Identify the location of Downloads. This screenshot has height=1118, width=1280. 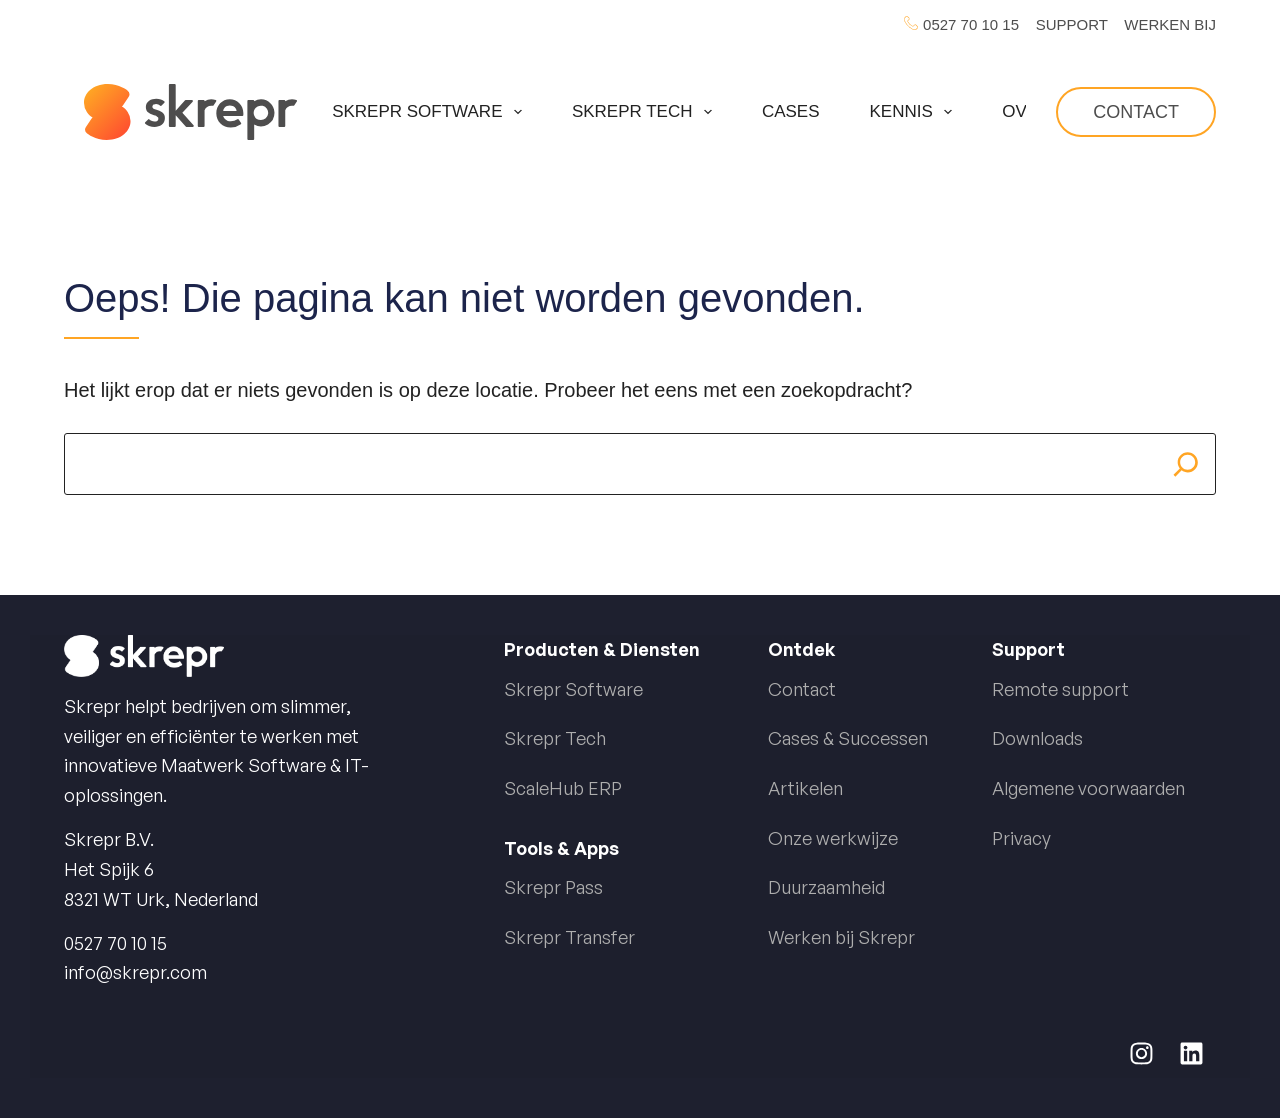
(1037, 738).